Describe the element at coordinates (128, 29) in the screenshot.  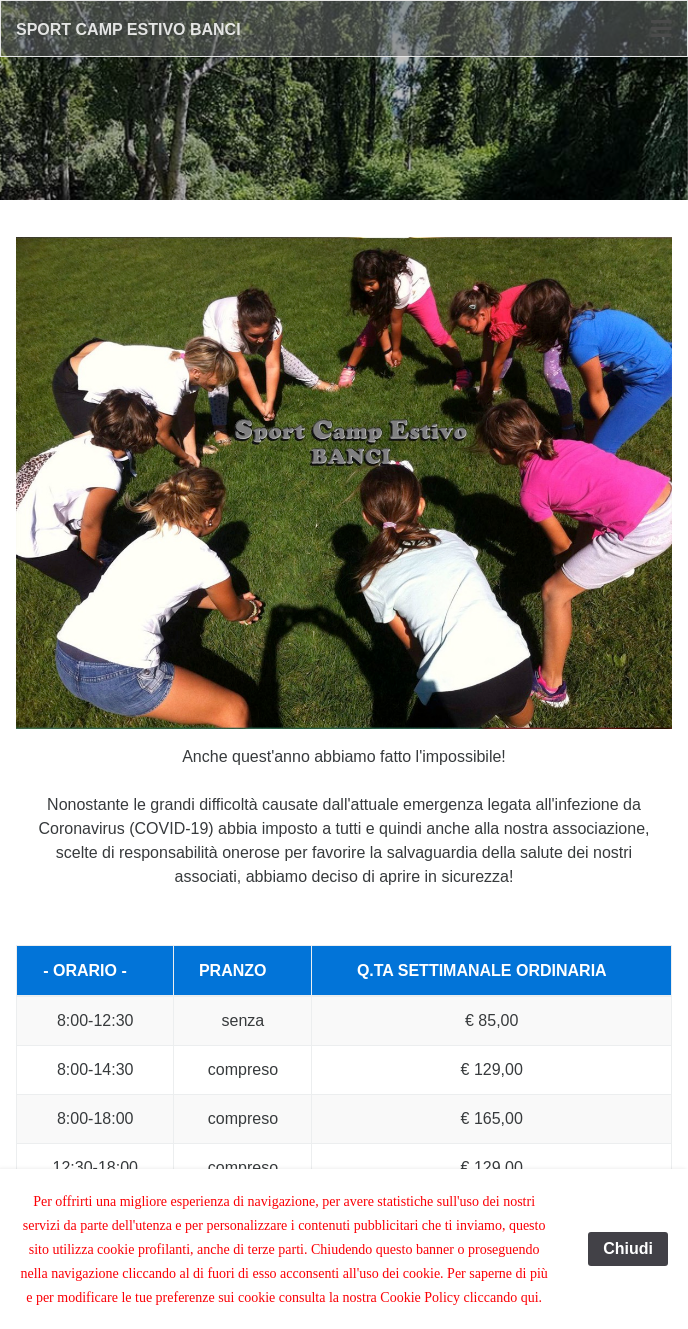
I see `Sport Camp Estivo Banci` at that location.